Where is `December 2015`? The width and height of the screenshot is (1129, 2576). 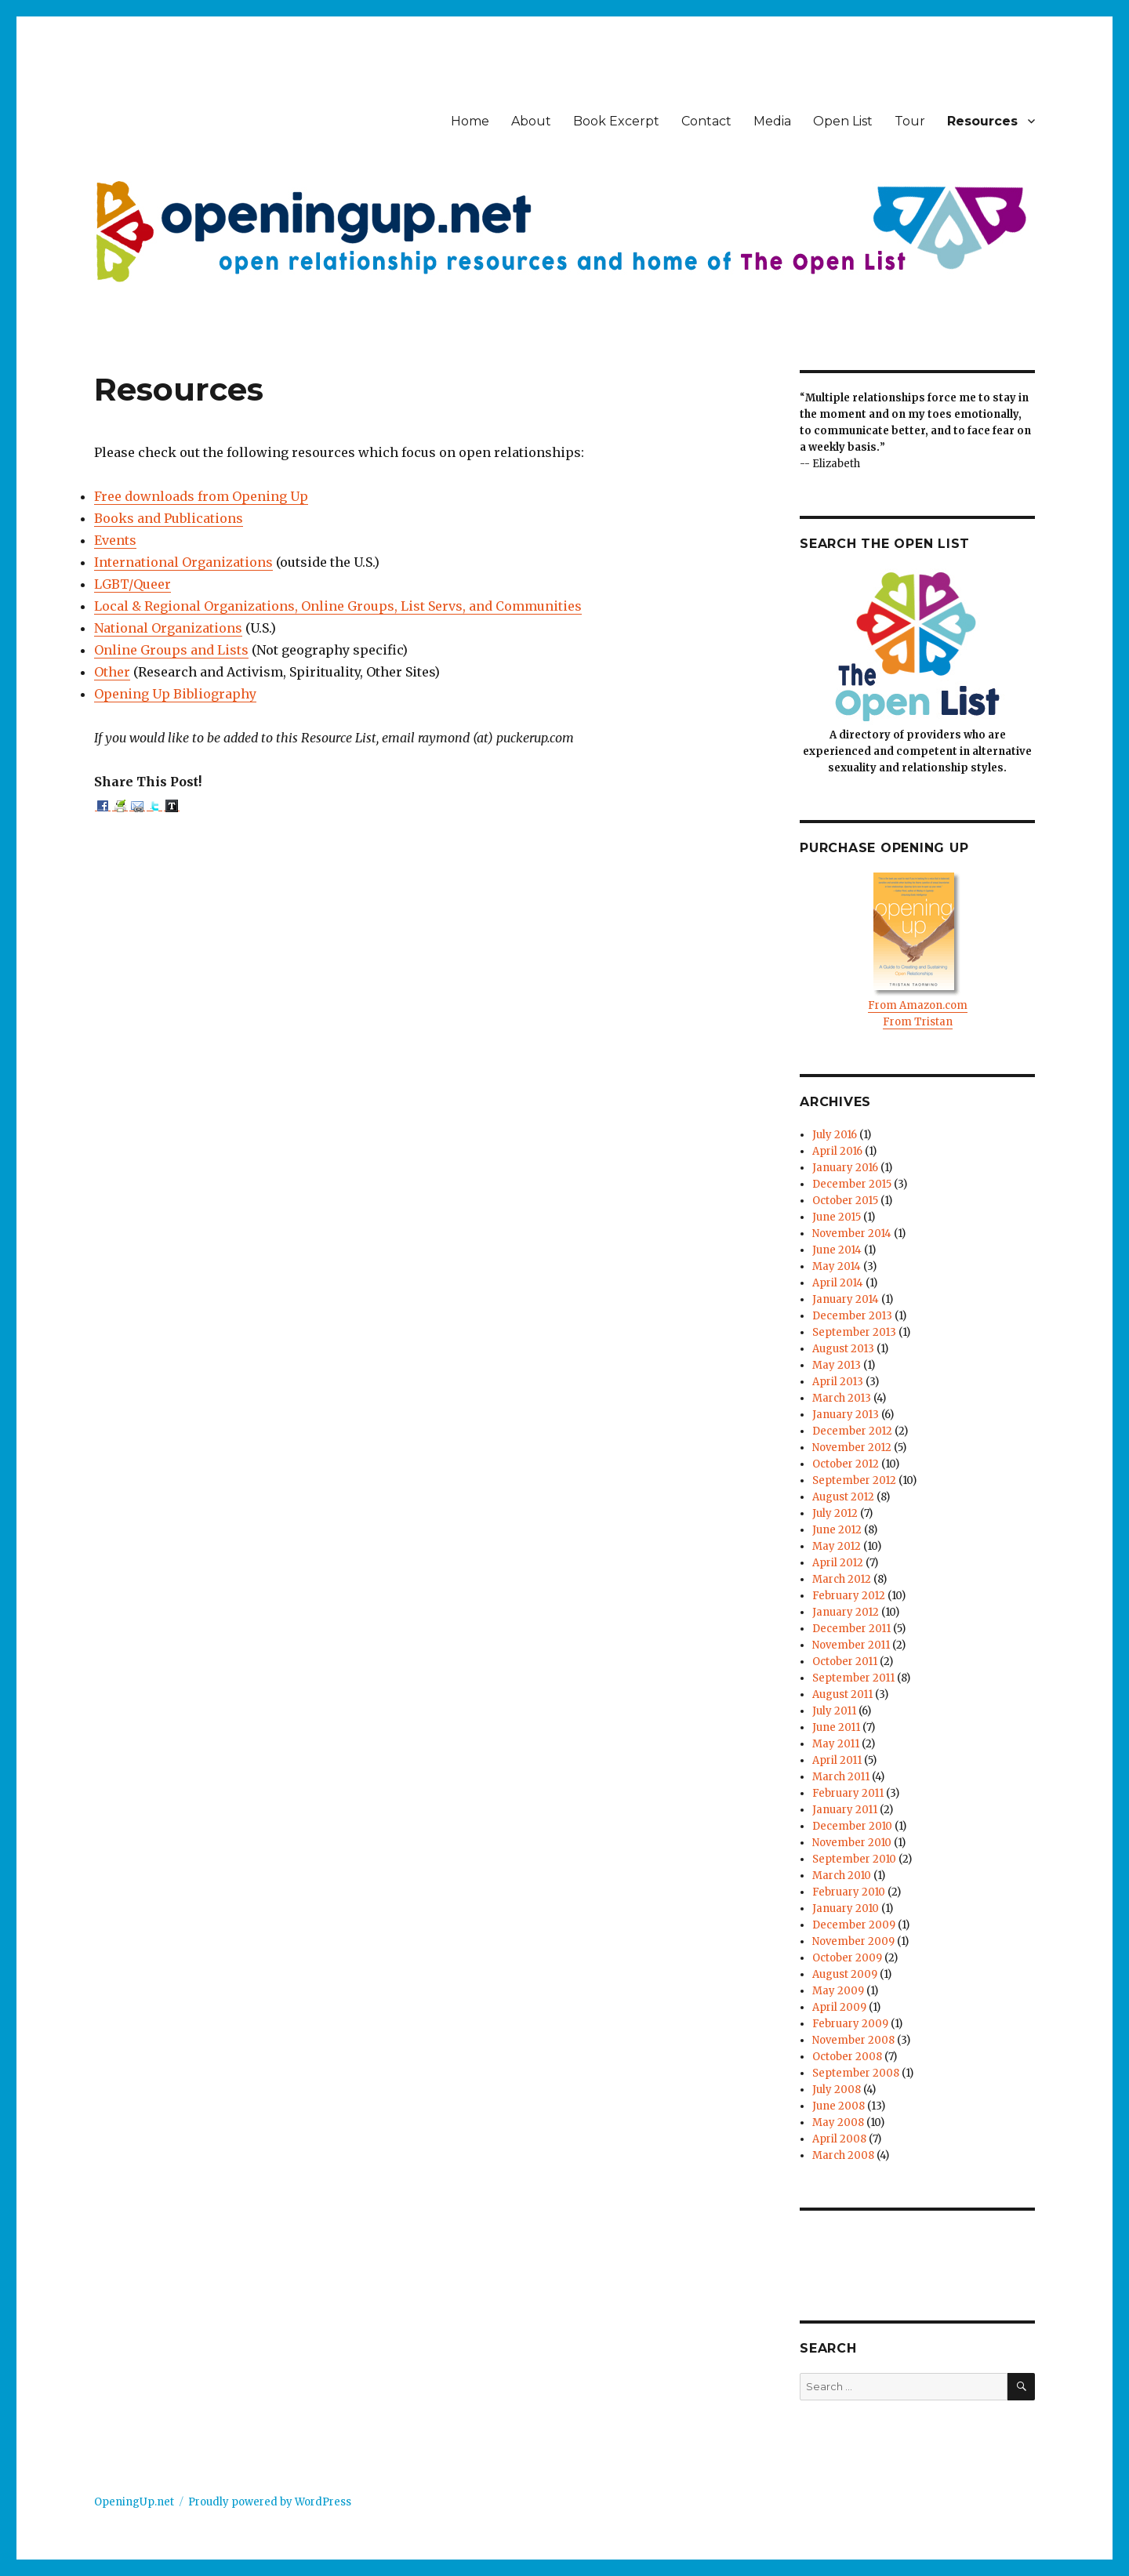
December 2015 is located at coordinates (851, 1184).